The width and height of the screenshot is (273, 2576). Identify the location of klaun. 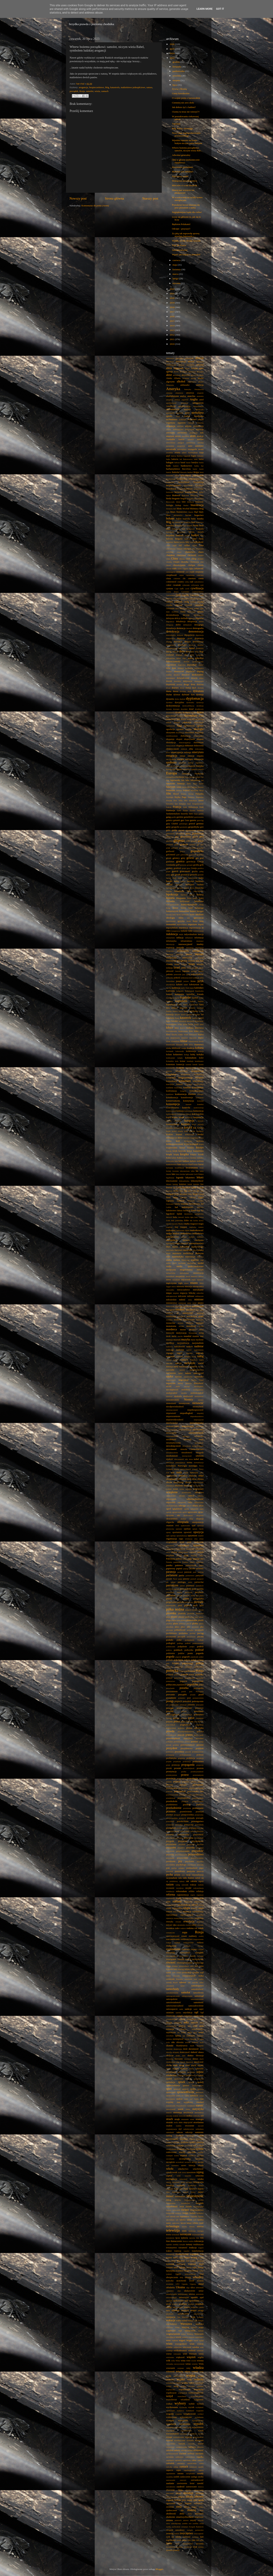
(186, 1034).